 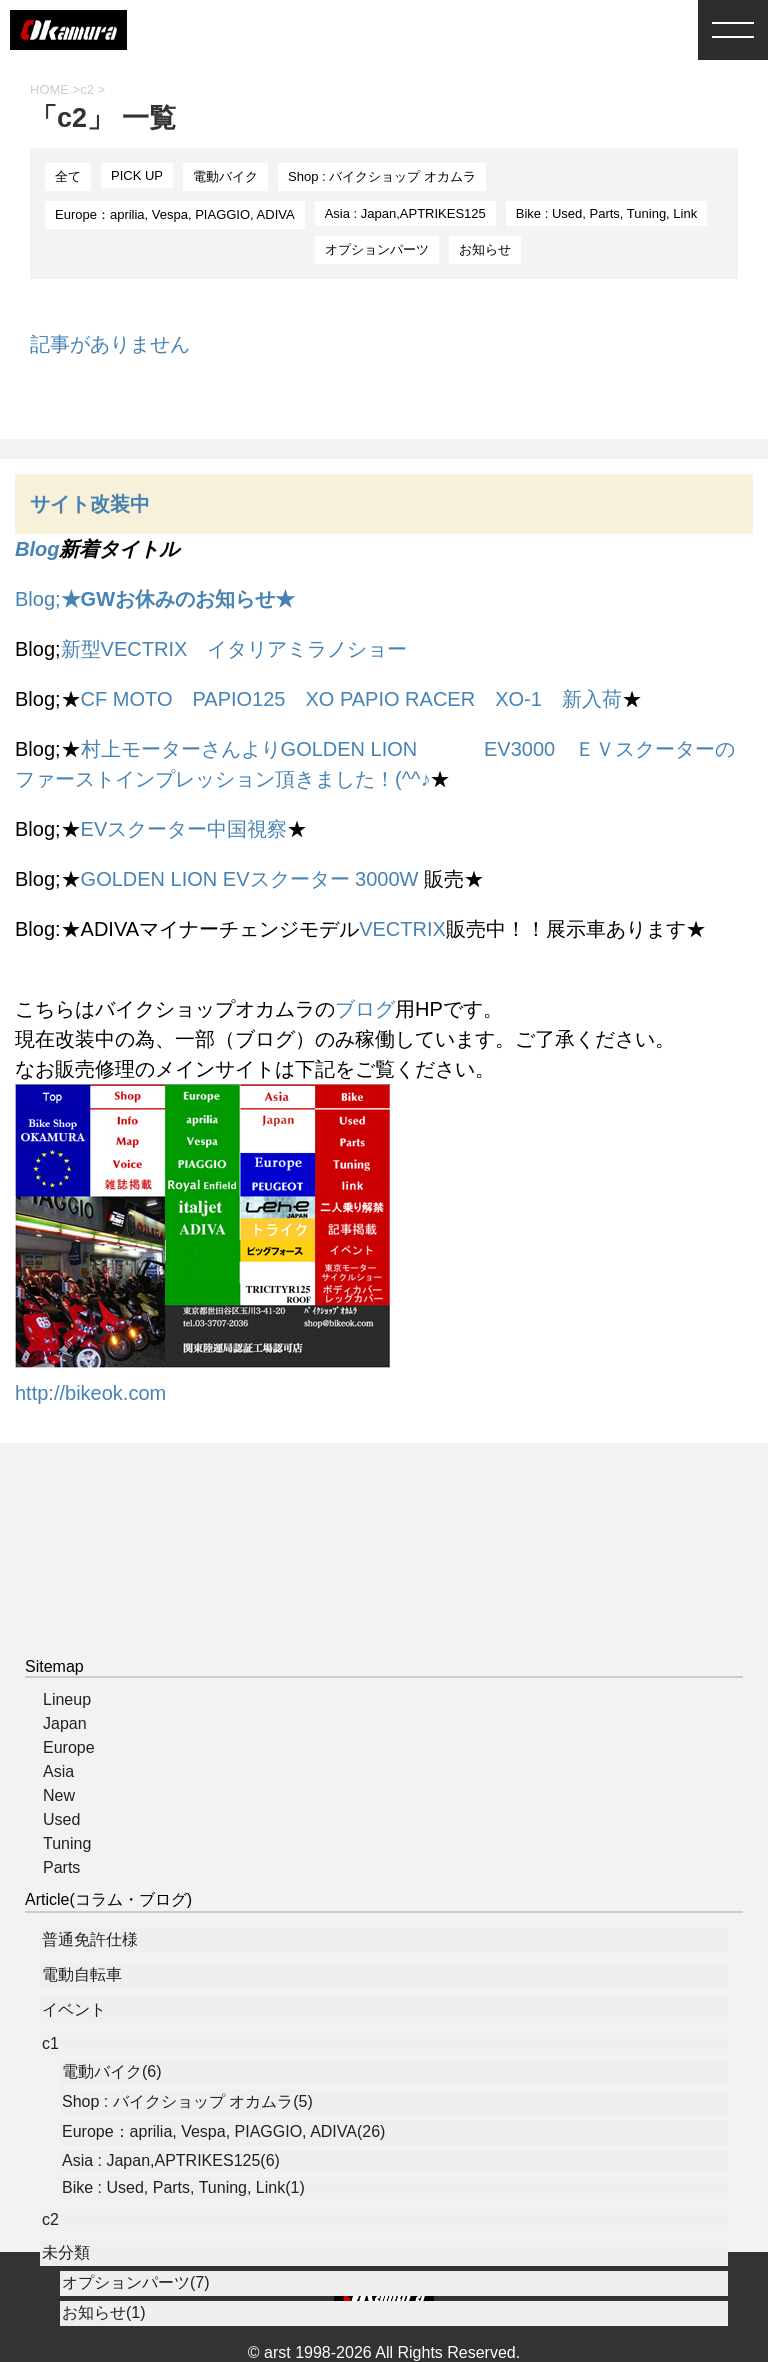 What do you see at coordinates (67, 1699) in the screenshot?
I see `Lineup` at bounding box center [67, 1699].